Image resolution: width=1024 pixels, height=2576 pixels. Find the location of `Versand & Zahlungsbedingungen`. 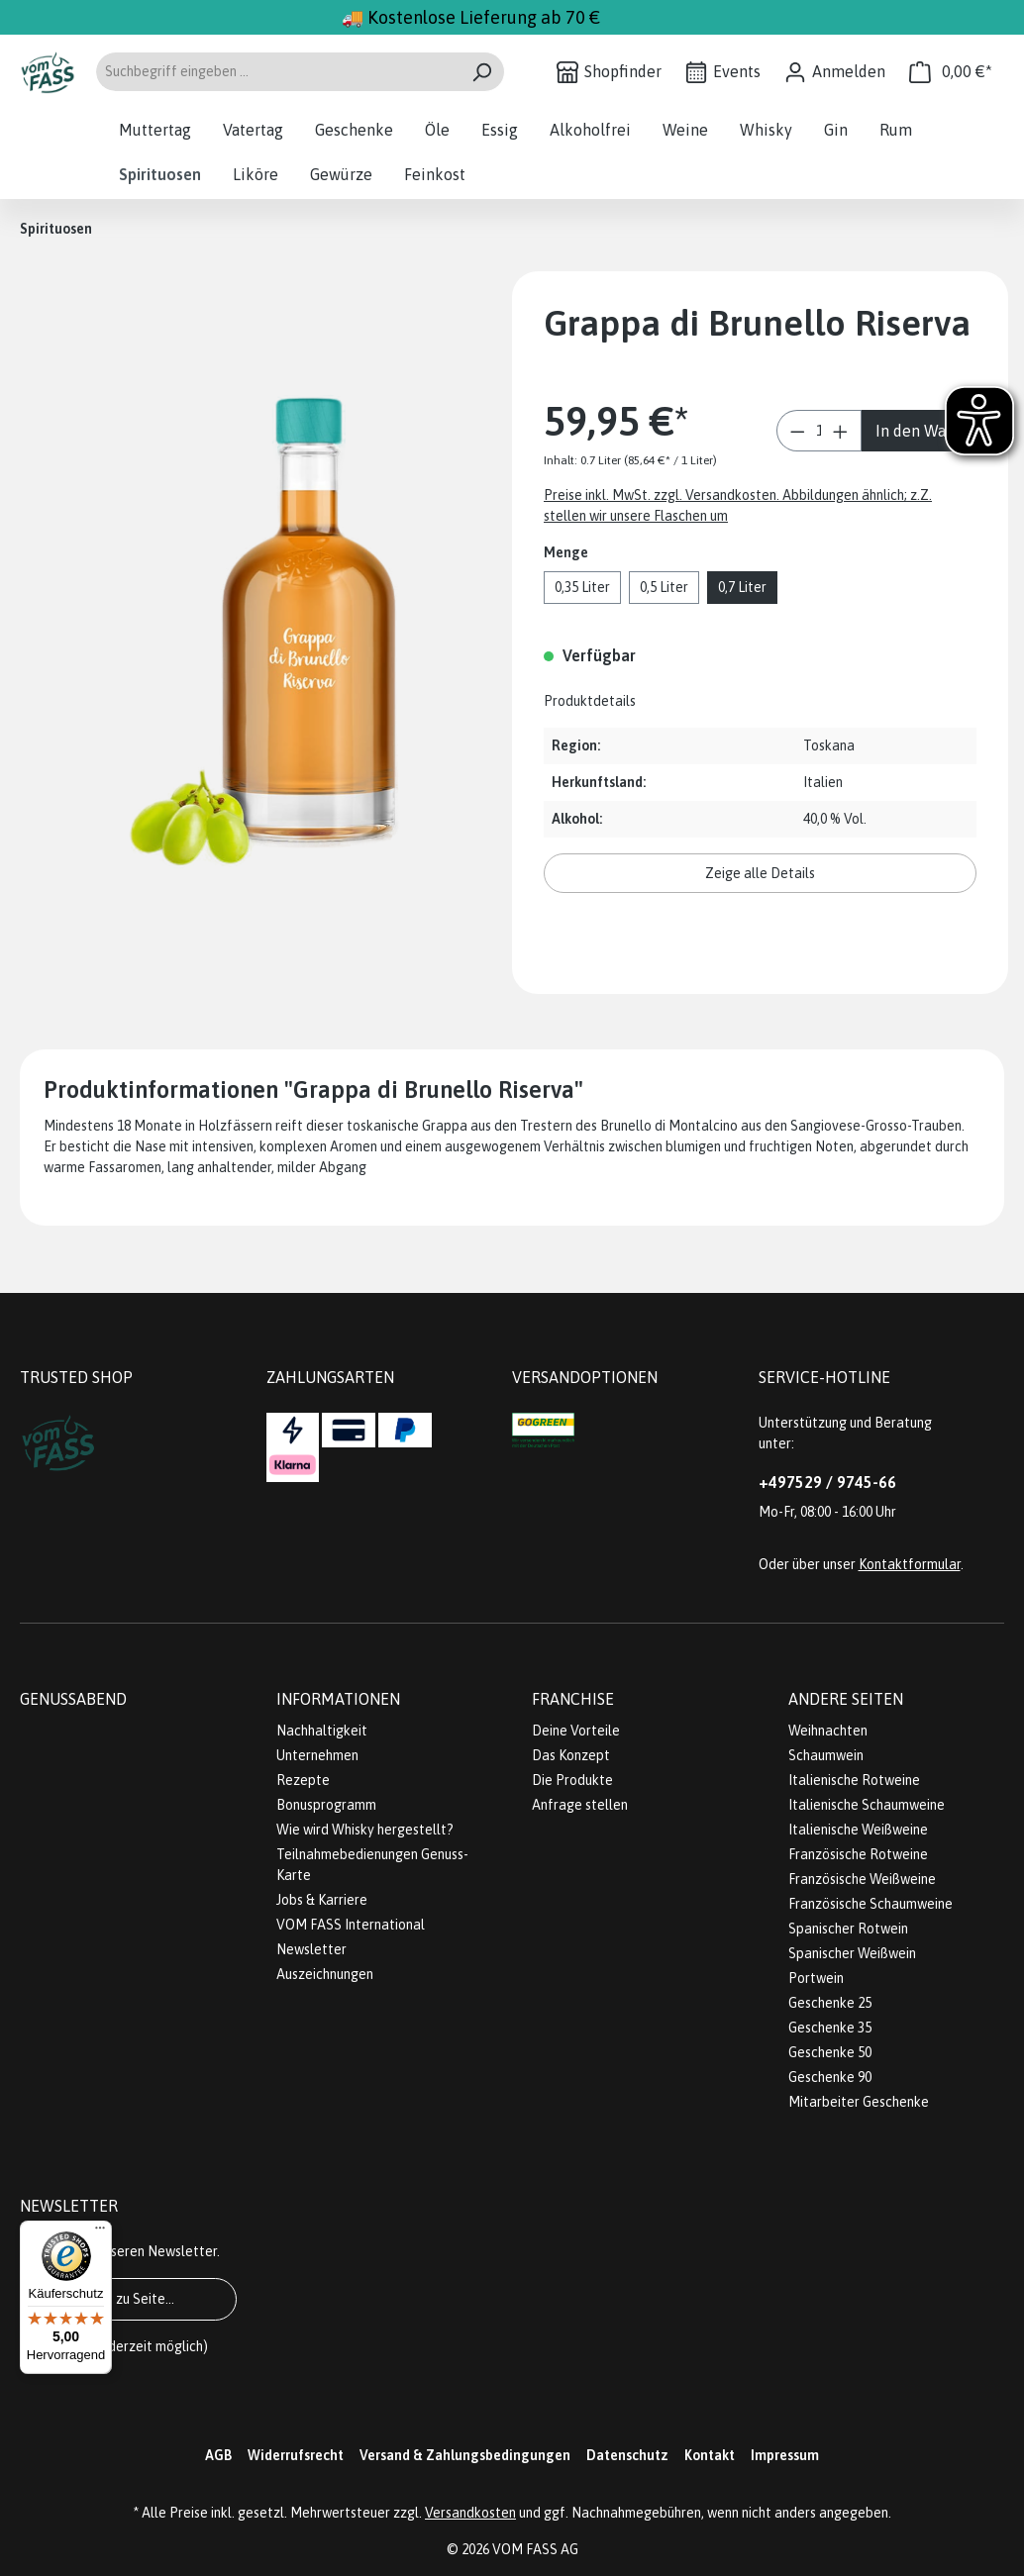

Versand & Zahlungsbedingungen is located at coordinates (464, 2455).